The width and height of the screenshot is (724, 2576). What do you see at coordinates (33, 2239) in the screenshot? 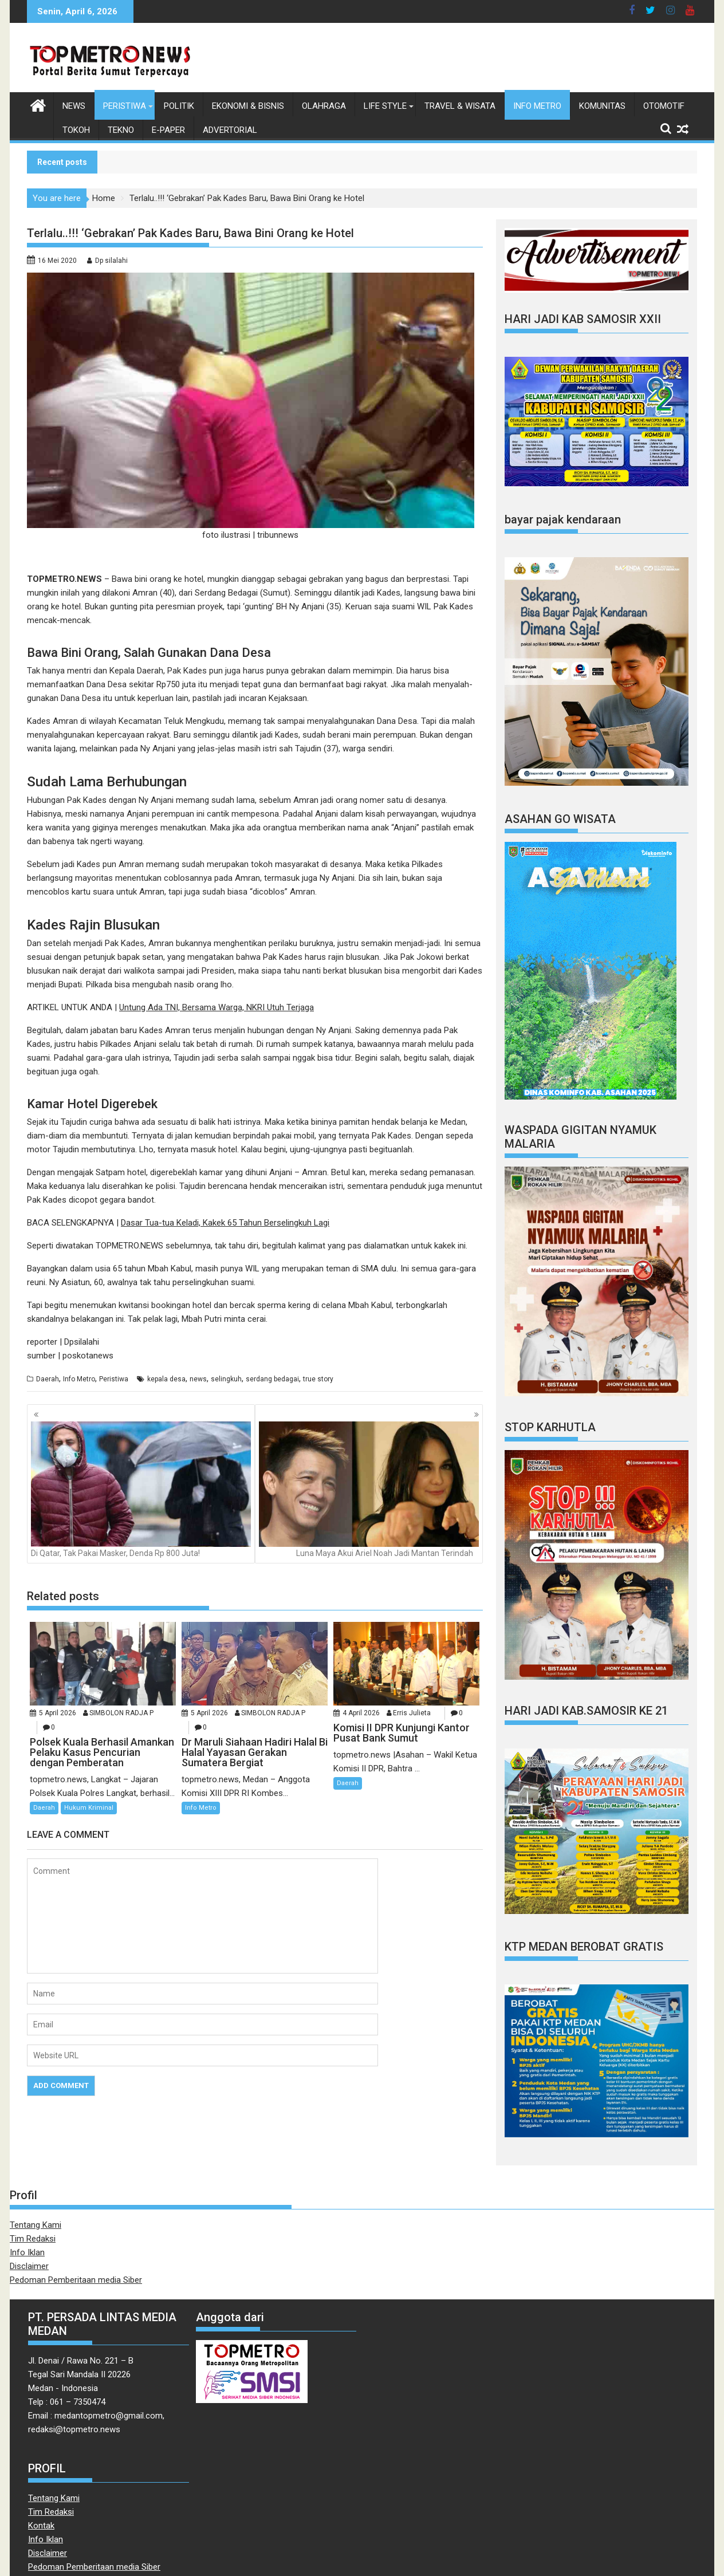
I see `Tim Redaksi` at bounding box center [33, 2239].